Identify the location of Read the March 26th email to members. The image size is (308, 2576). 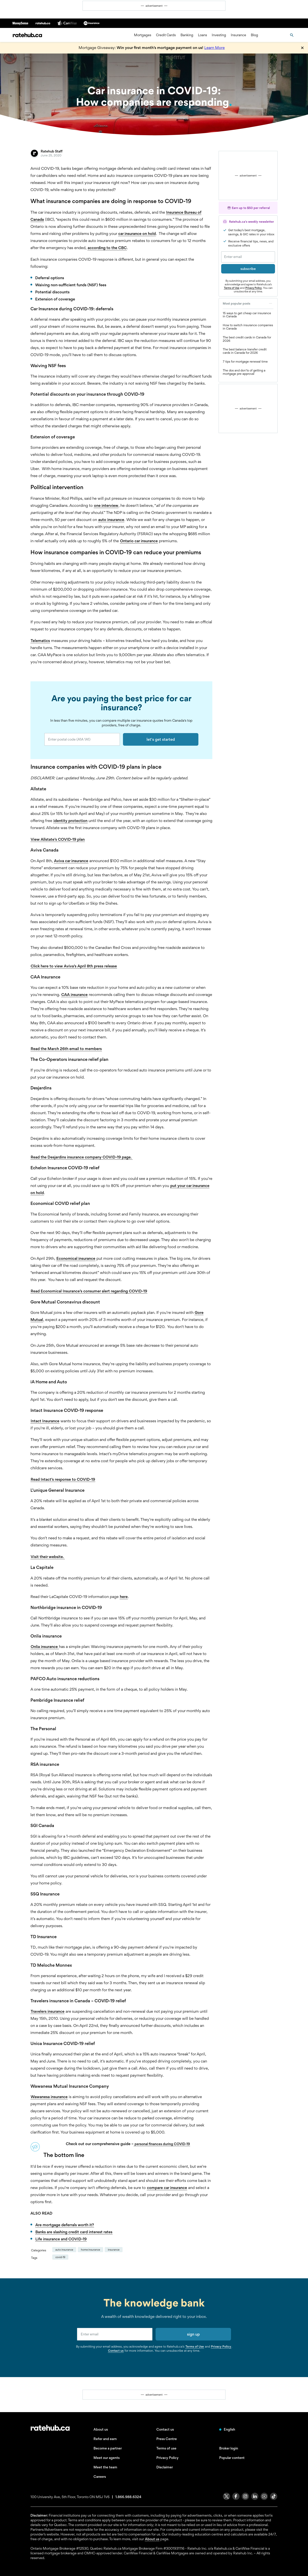
(66, 1048).